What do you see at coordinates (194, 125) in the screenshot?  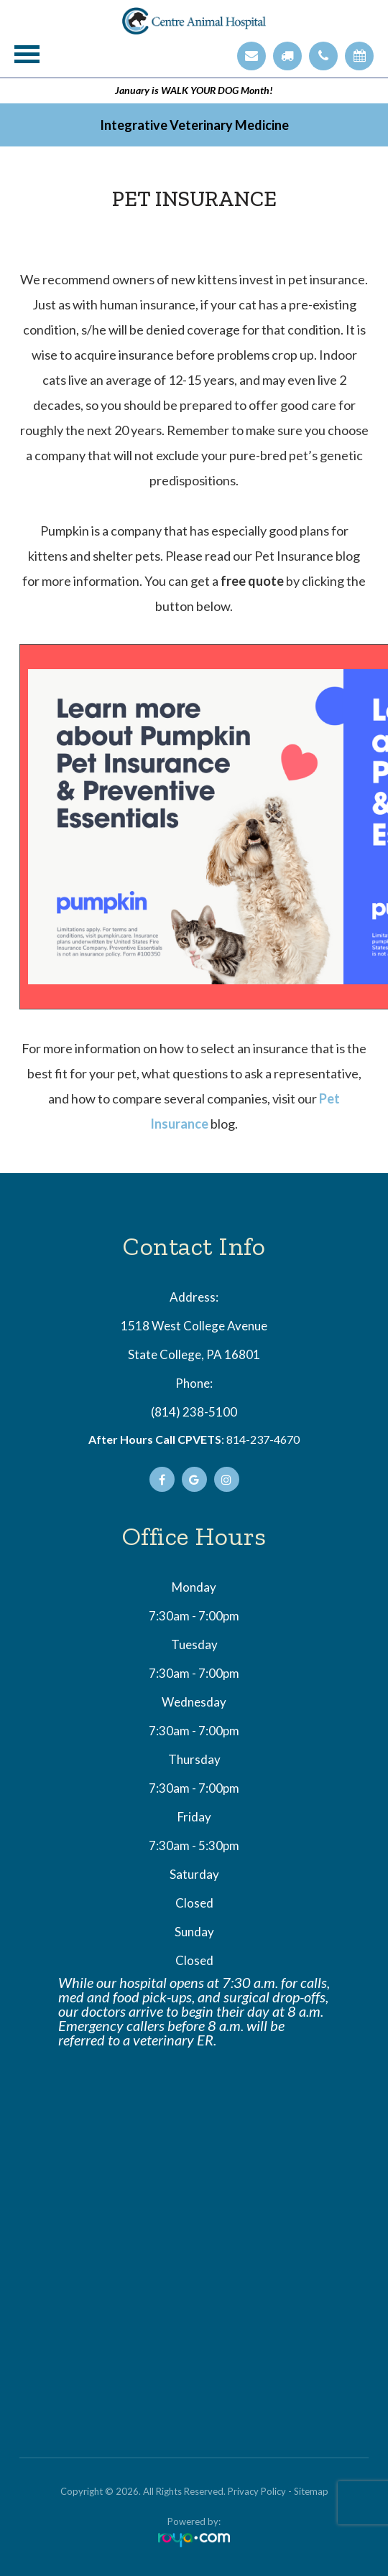 I see `Integrative Veterinary Medicine` at bounding box center [194, 125].